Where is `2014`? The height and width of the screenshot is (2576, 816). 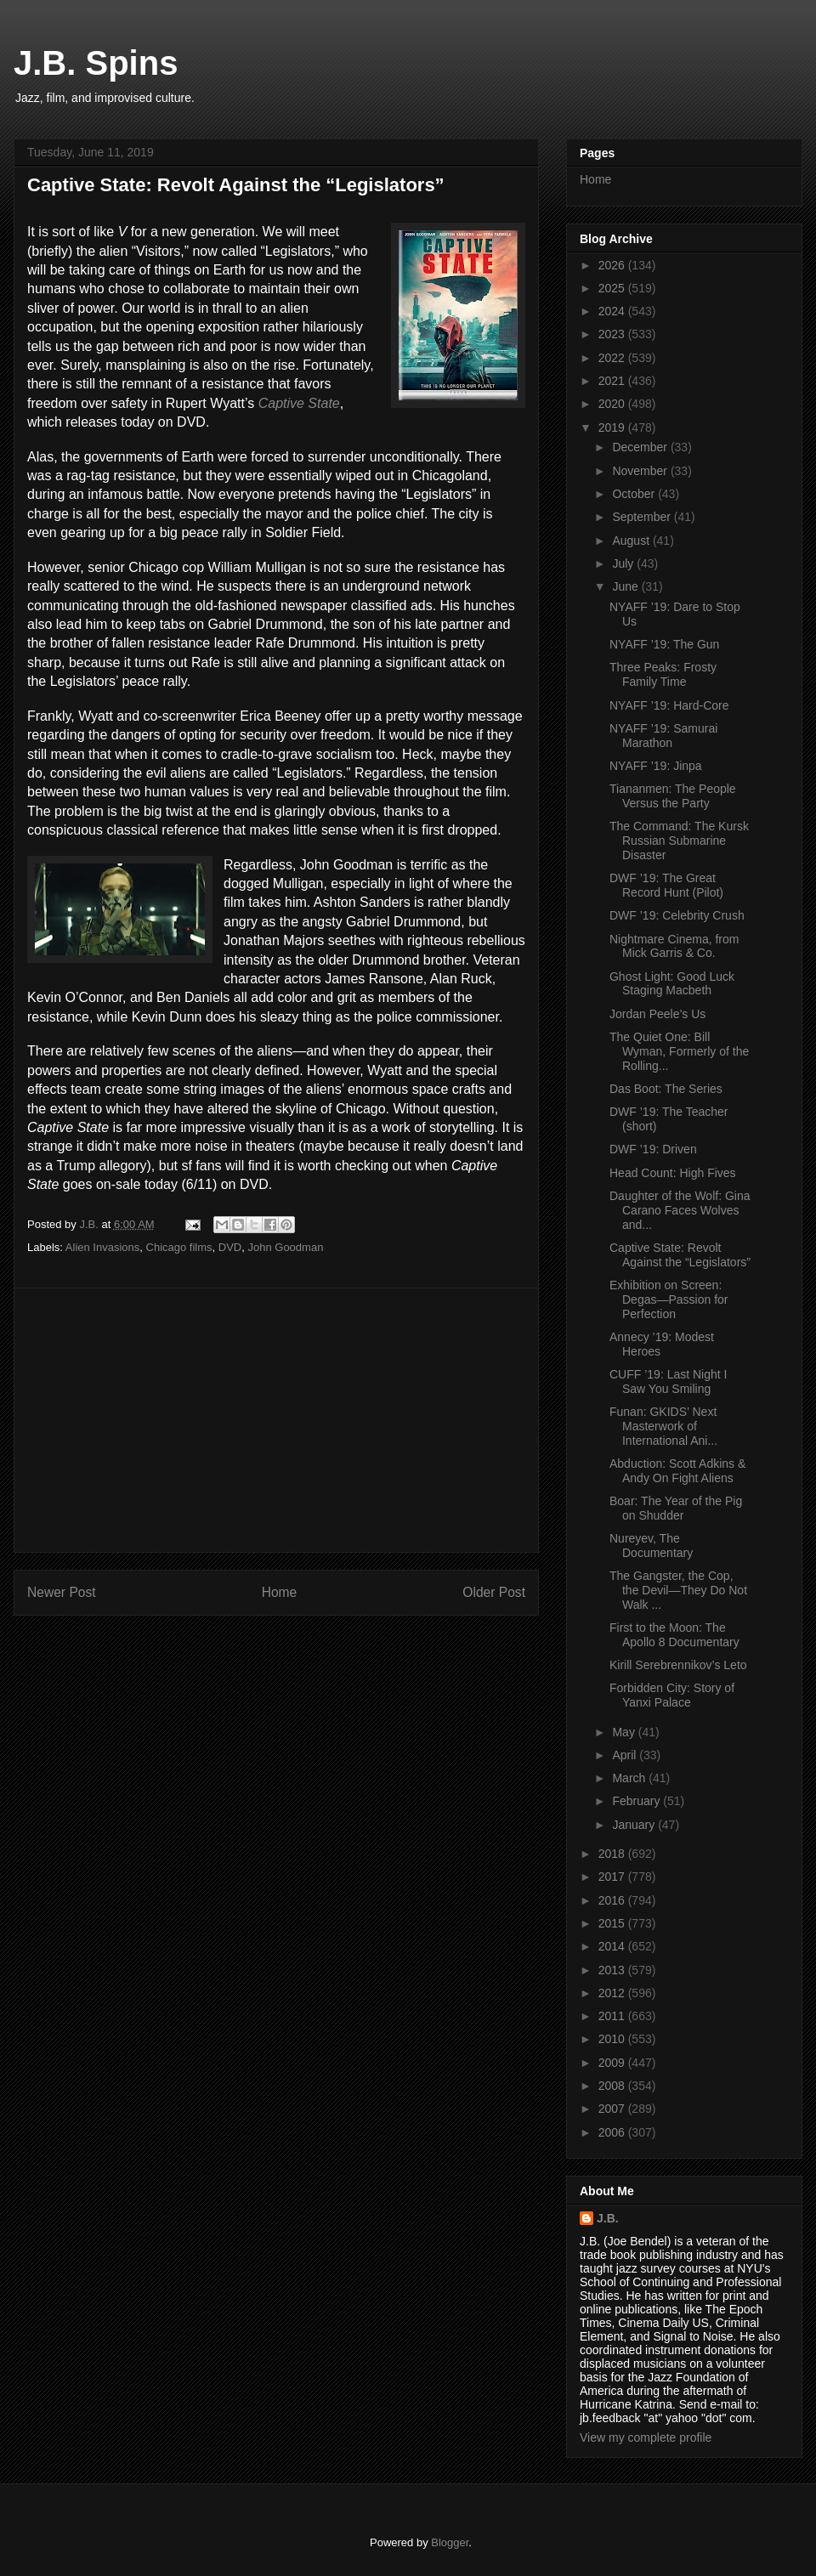 2014 is located at coordinates (613, 1946).